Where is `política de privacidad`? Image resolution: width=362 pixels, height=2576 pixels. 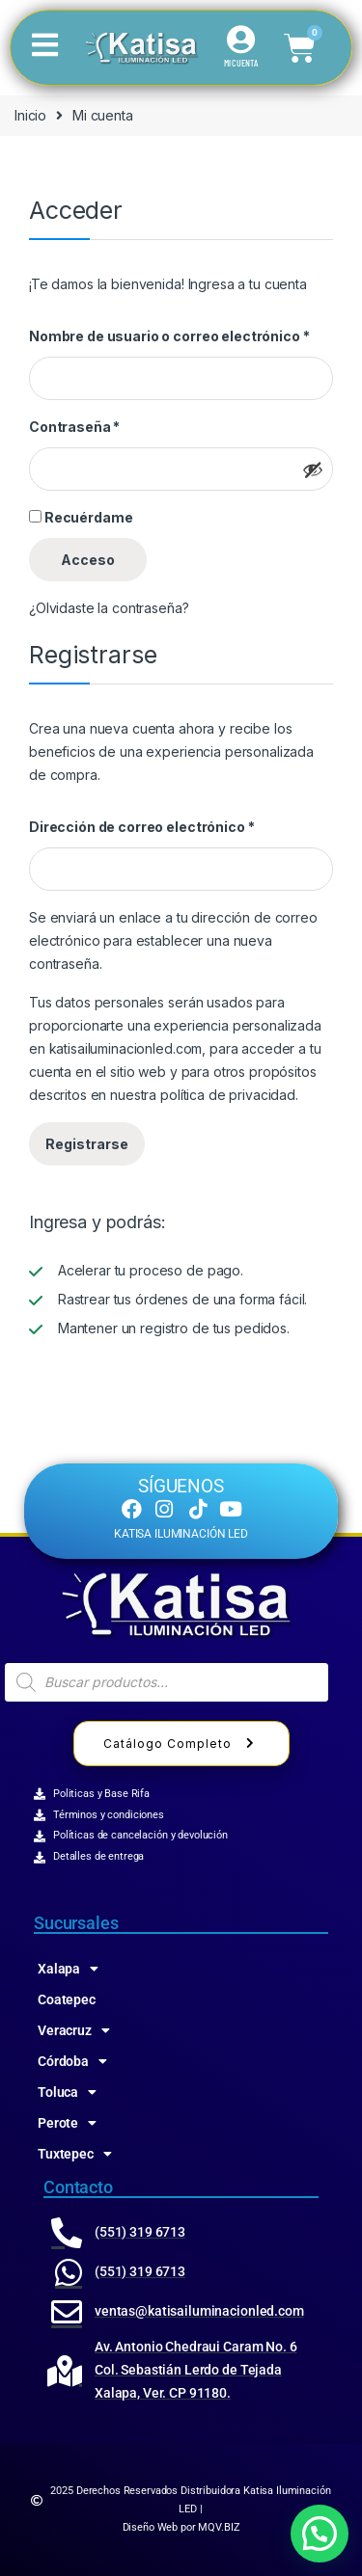 política de privacidad is located at coordinates (227, 1095).